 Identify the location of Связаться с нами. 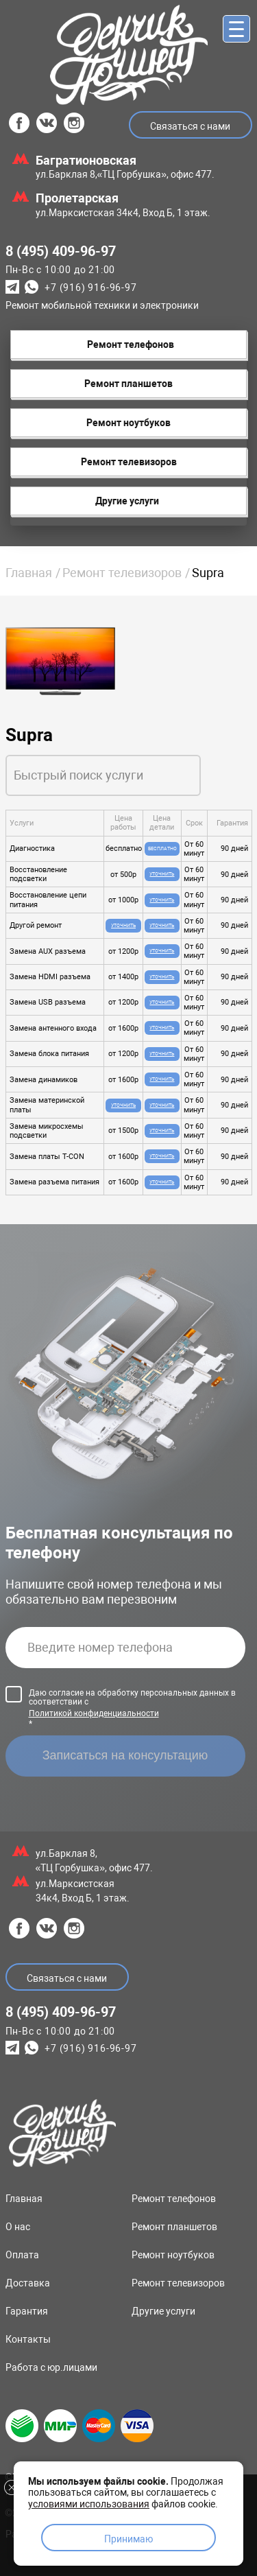
(190, 126).